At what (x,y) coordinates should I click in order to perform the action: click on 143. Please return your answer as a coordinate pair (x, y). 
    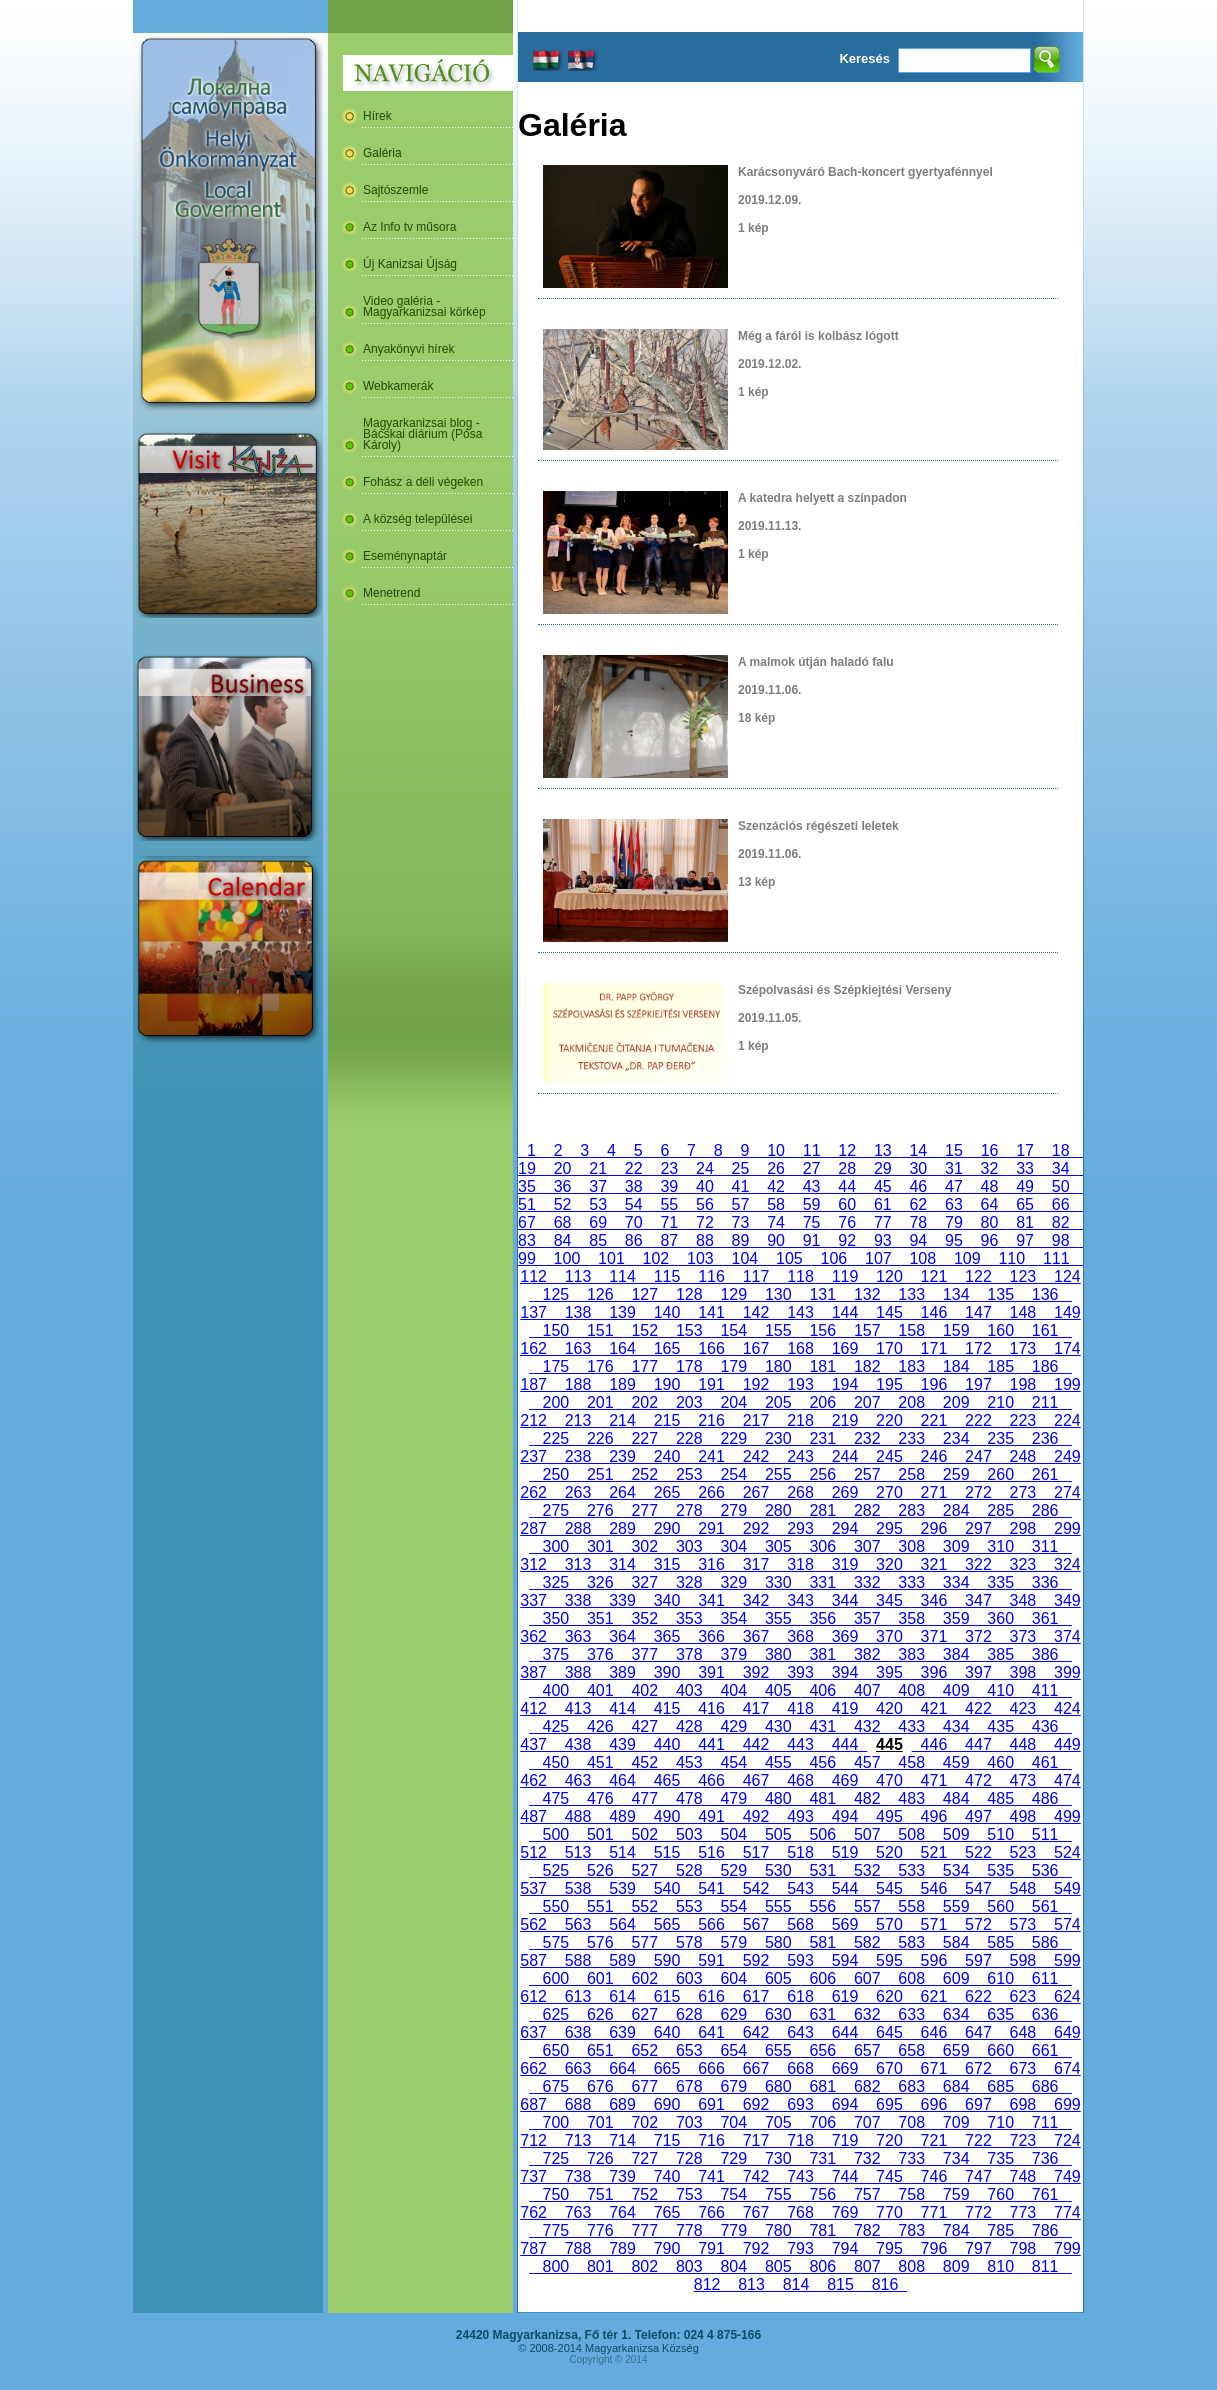
    Looking at the image, I should click on (800, 1312).